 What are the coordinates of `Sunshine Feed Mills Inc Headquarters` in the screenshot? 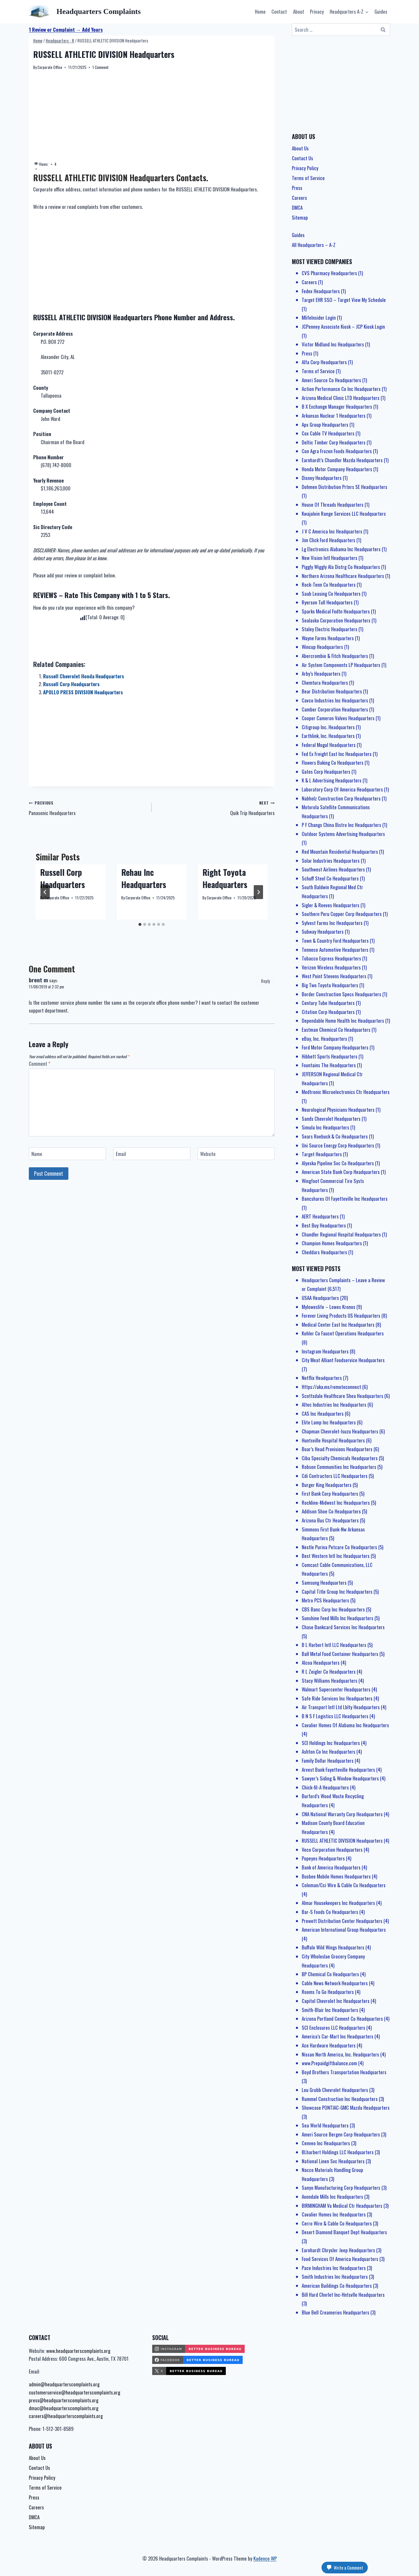 It's located at (337, 1618).